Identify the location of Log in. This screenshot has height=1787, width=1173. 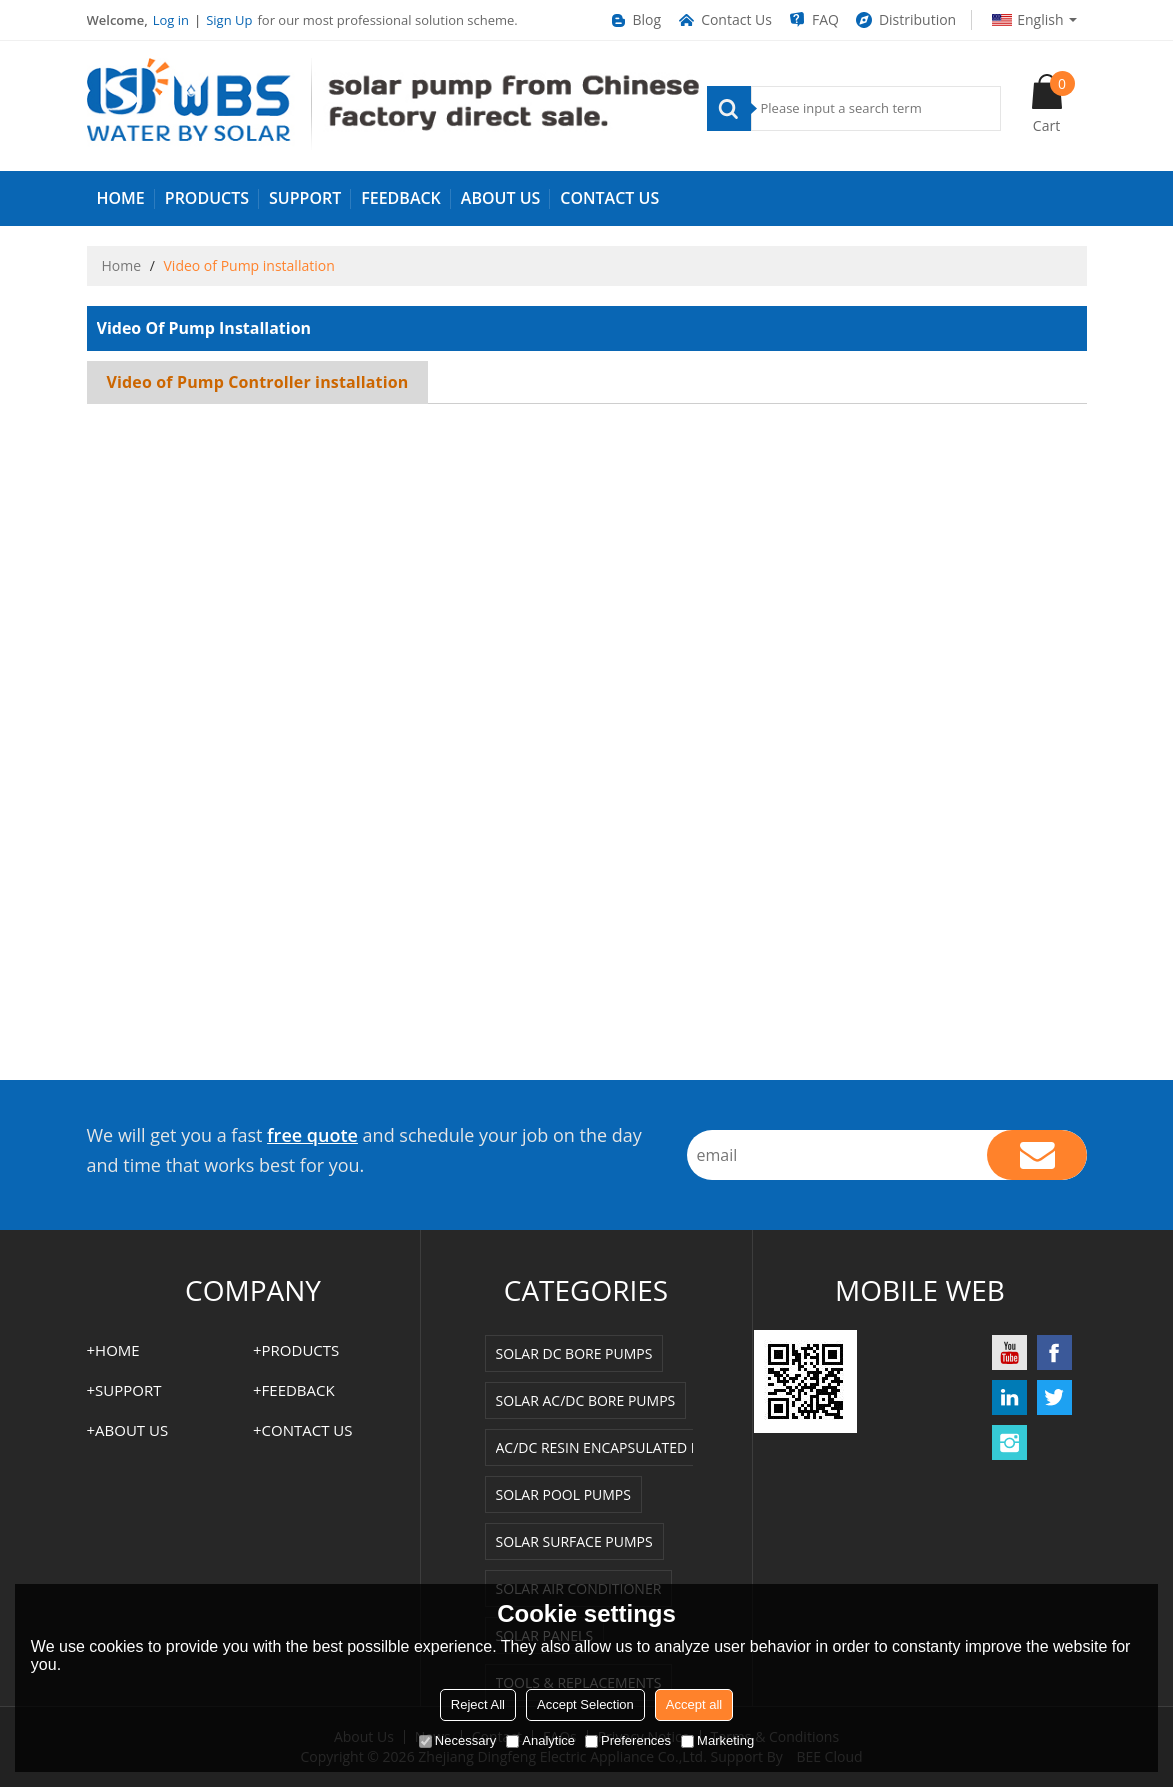
(171, 20).